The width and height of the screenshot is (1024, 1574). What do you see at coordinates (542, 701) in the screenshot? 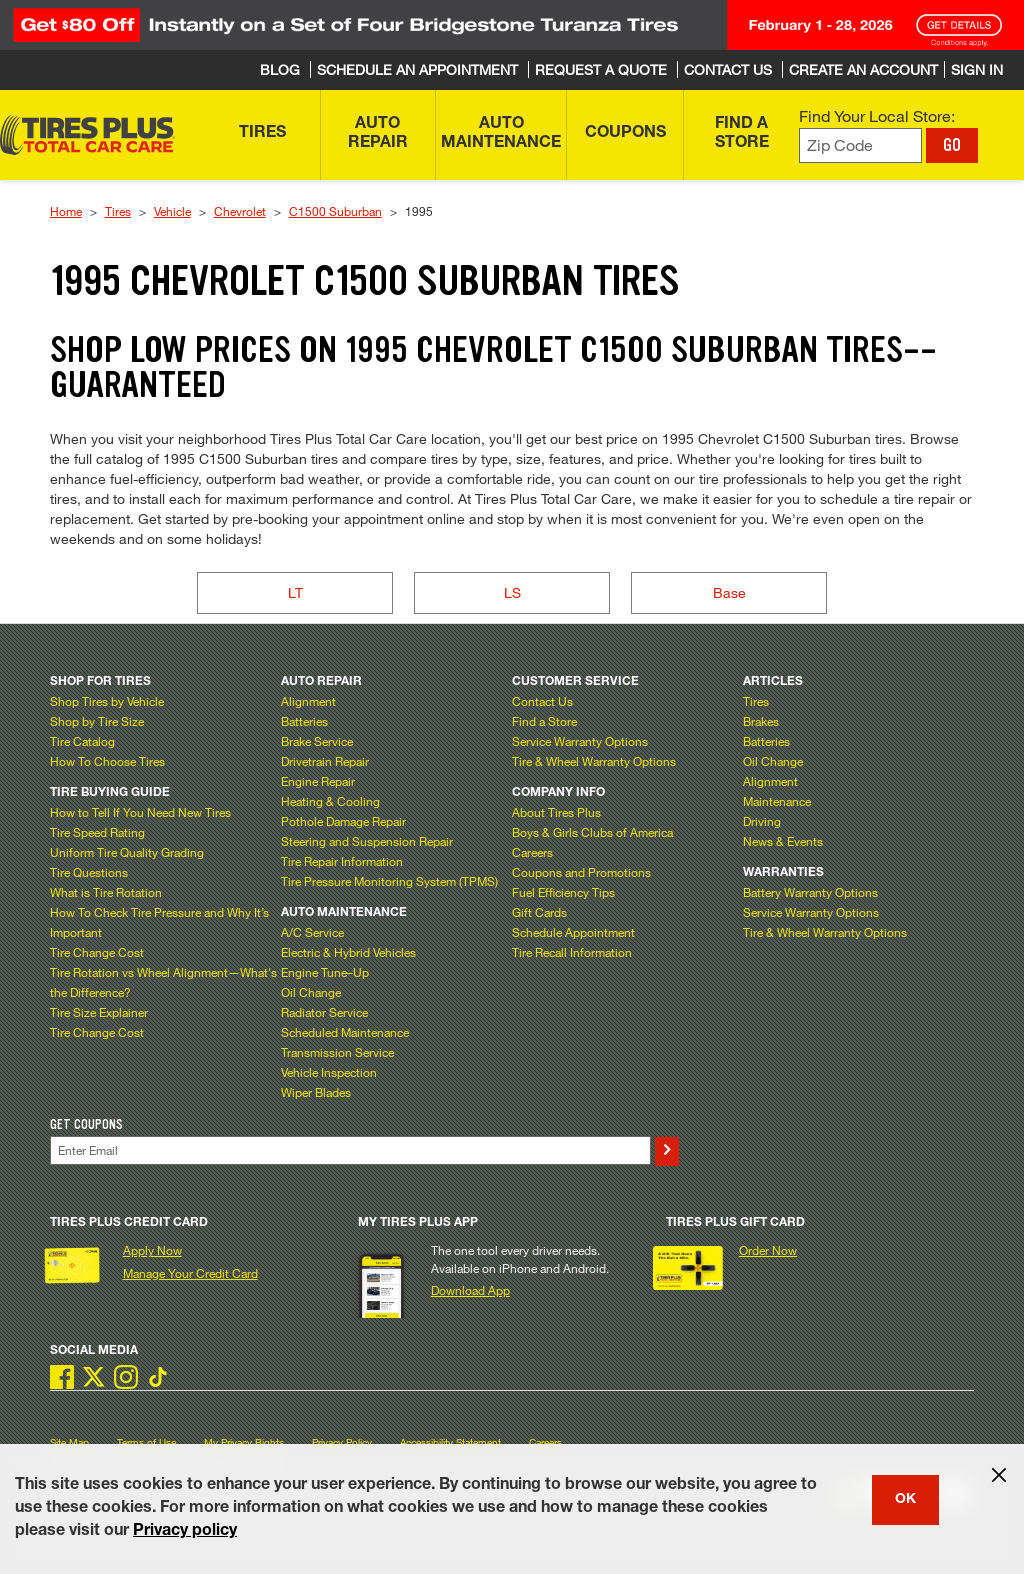
I see `Contact Us` at bounding box center [542, 701].